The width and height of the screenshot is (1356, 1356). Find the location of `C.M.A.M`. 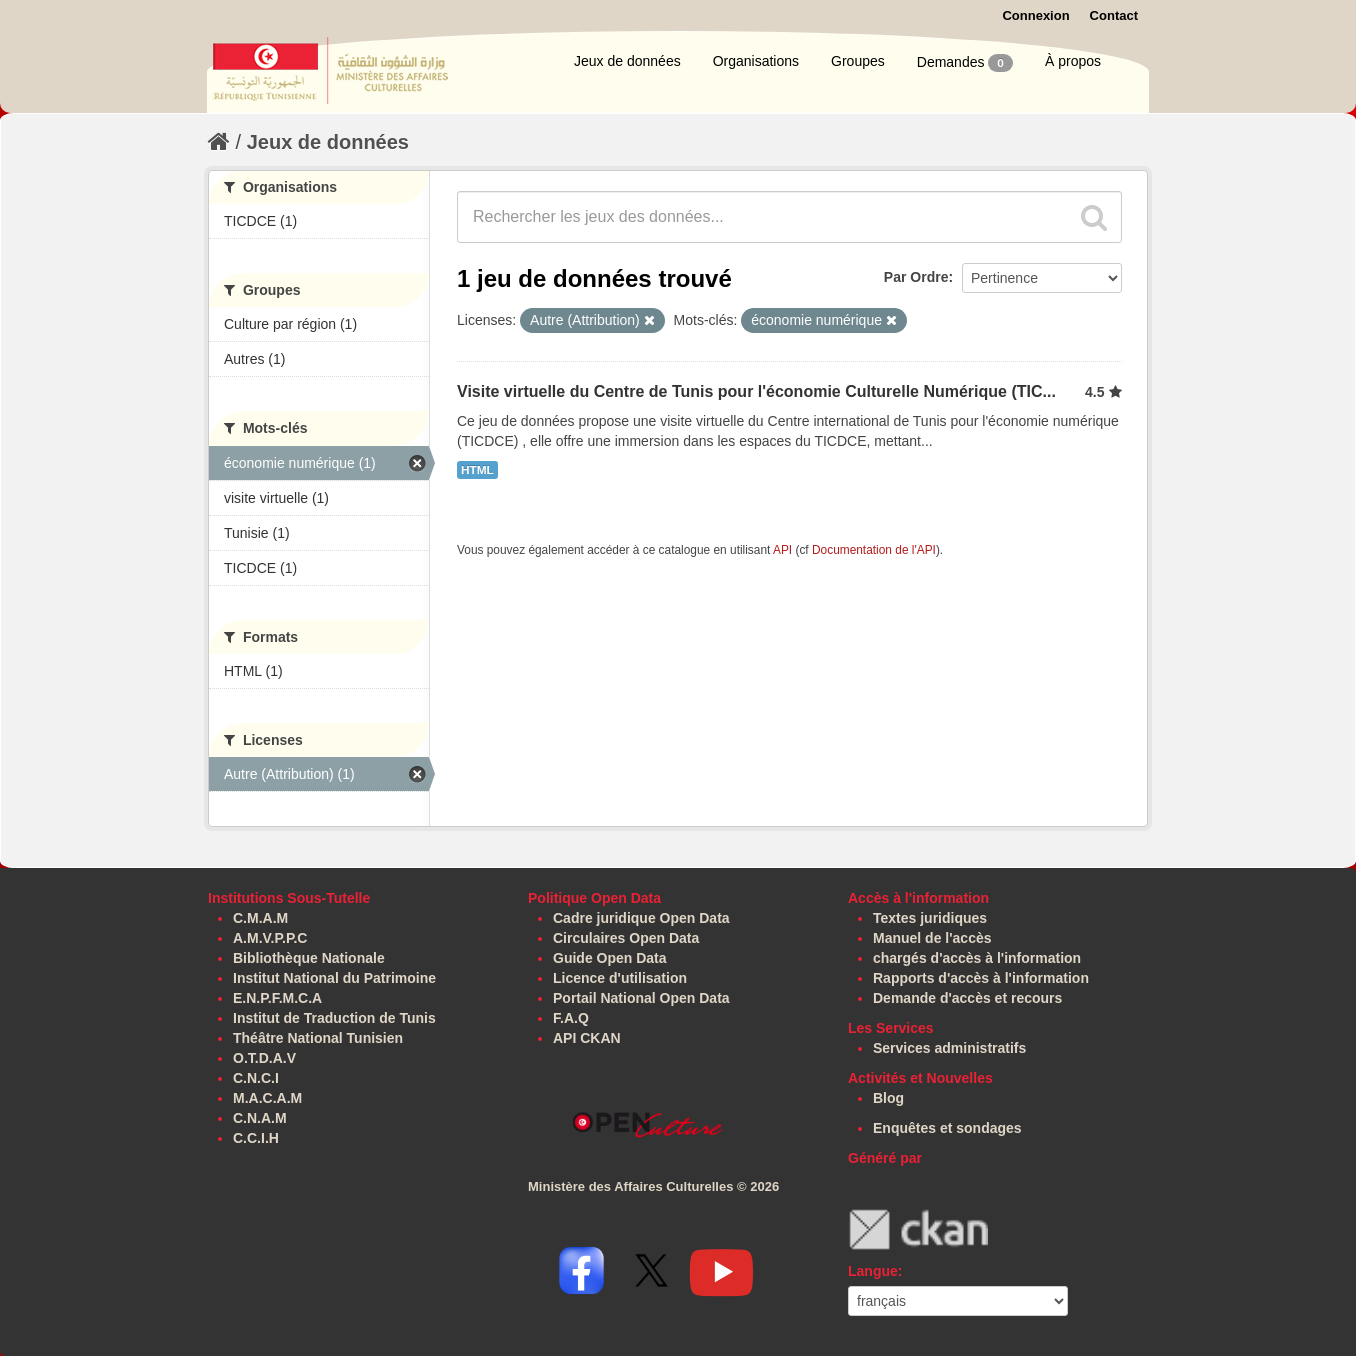

C.M.A.M is located at coordinates (260, 918).